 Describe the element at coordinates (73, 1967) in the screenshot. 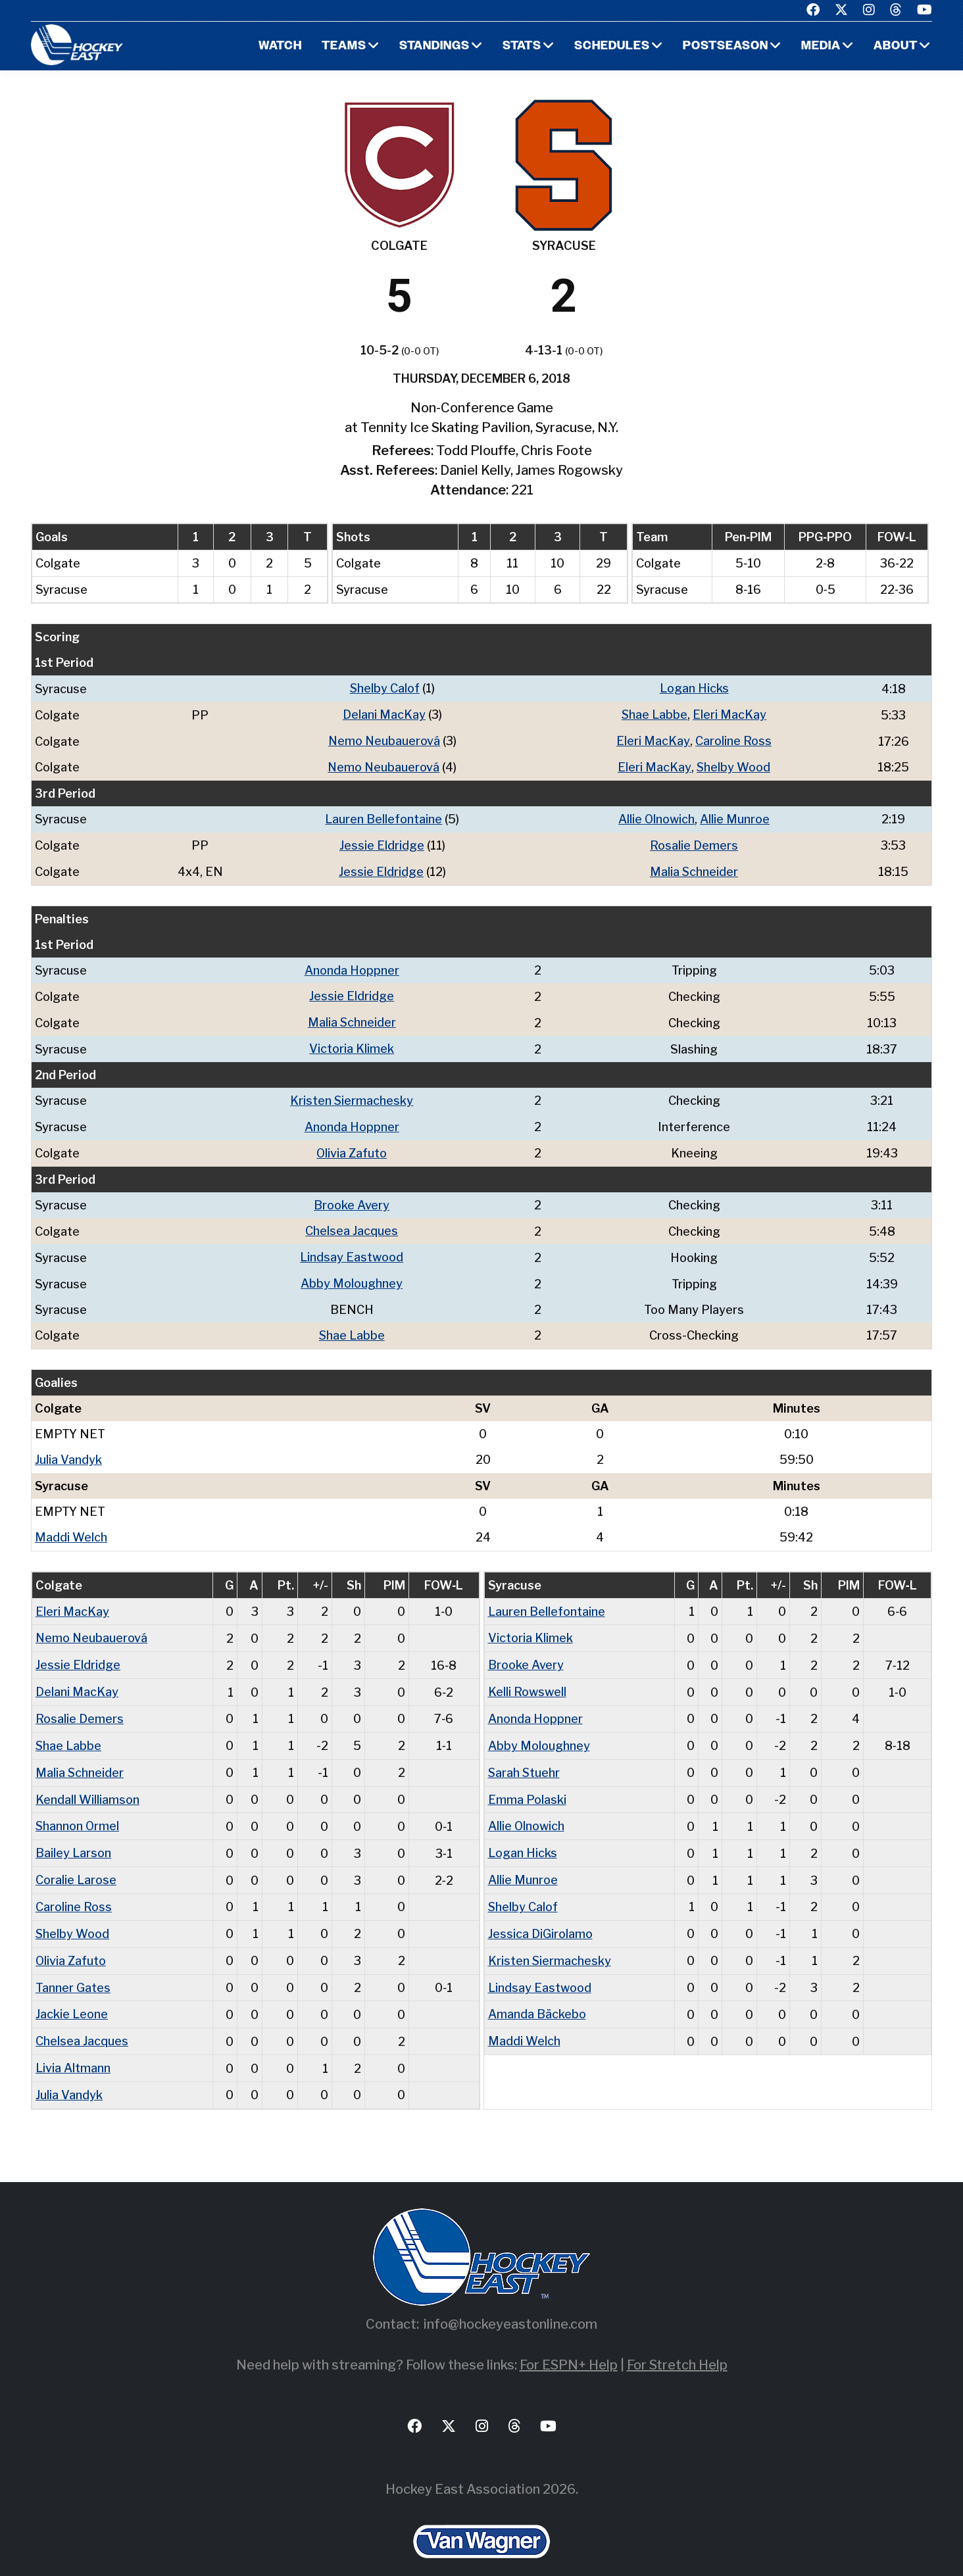

I see `Tanner Gates` at that location.